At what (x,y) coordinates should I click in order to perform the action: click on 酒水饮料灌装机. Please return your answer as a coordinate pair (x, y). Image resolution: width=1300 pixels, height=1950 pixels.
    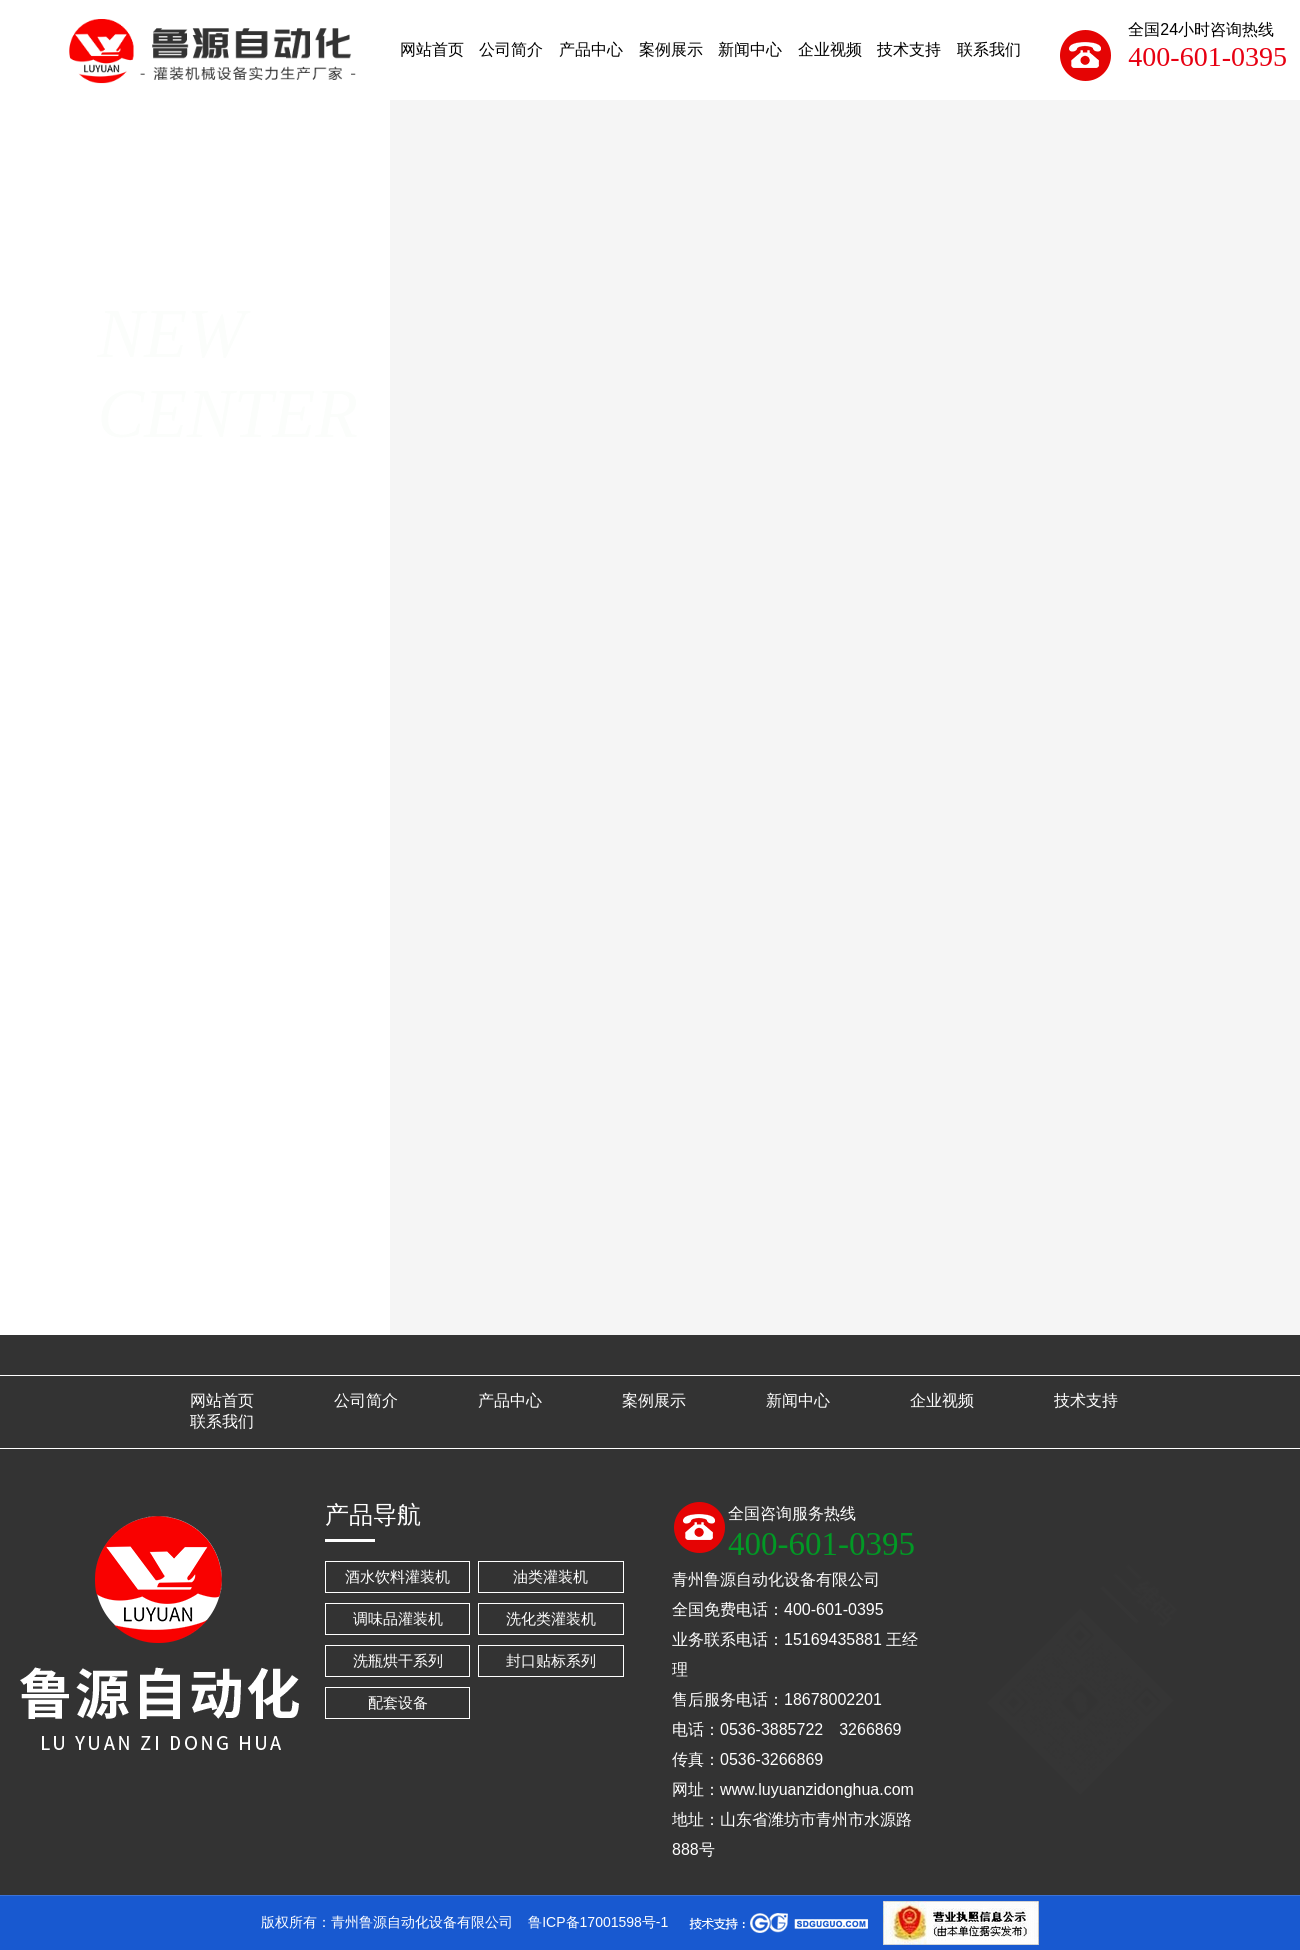
    Looking at the image, I should click on (397, 1576).